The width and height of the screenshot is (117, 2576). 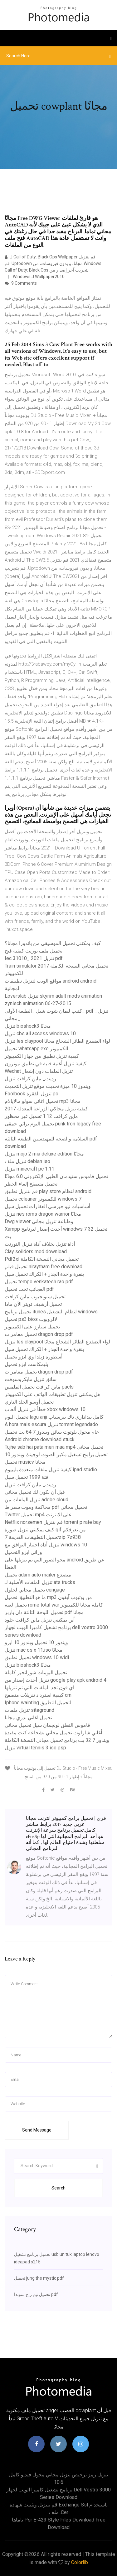 I want to click on تحميل نيم راج سوندا pdf, so click(x=36, y=2294).